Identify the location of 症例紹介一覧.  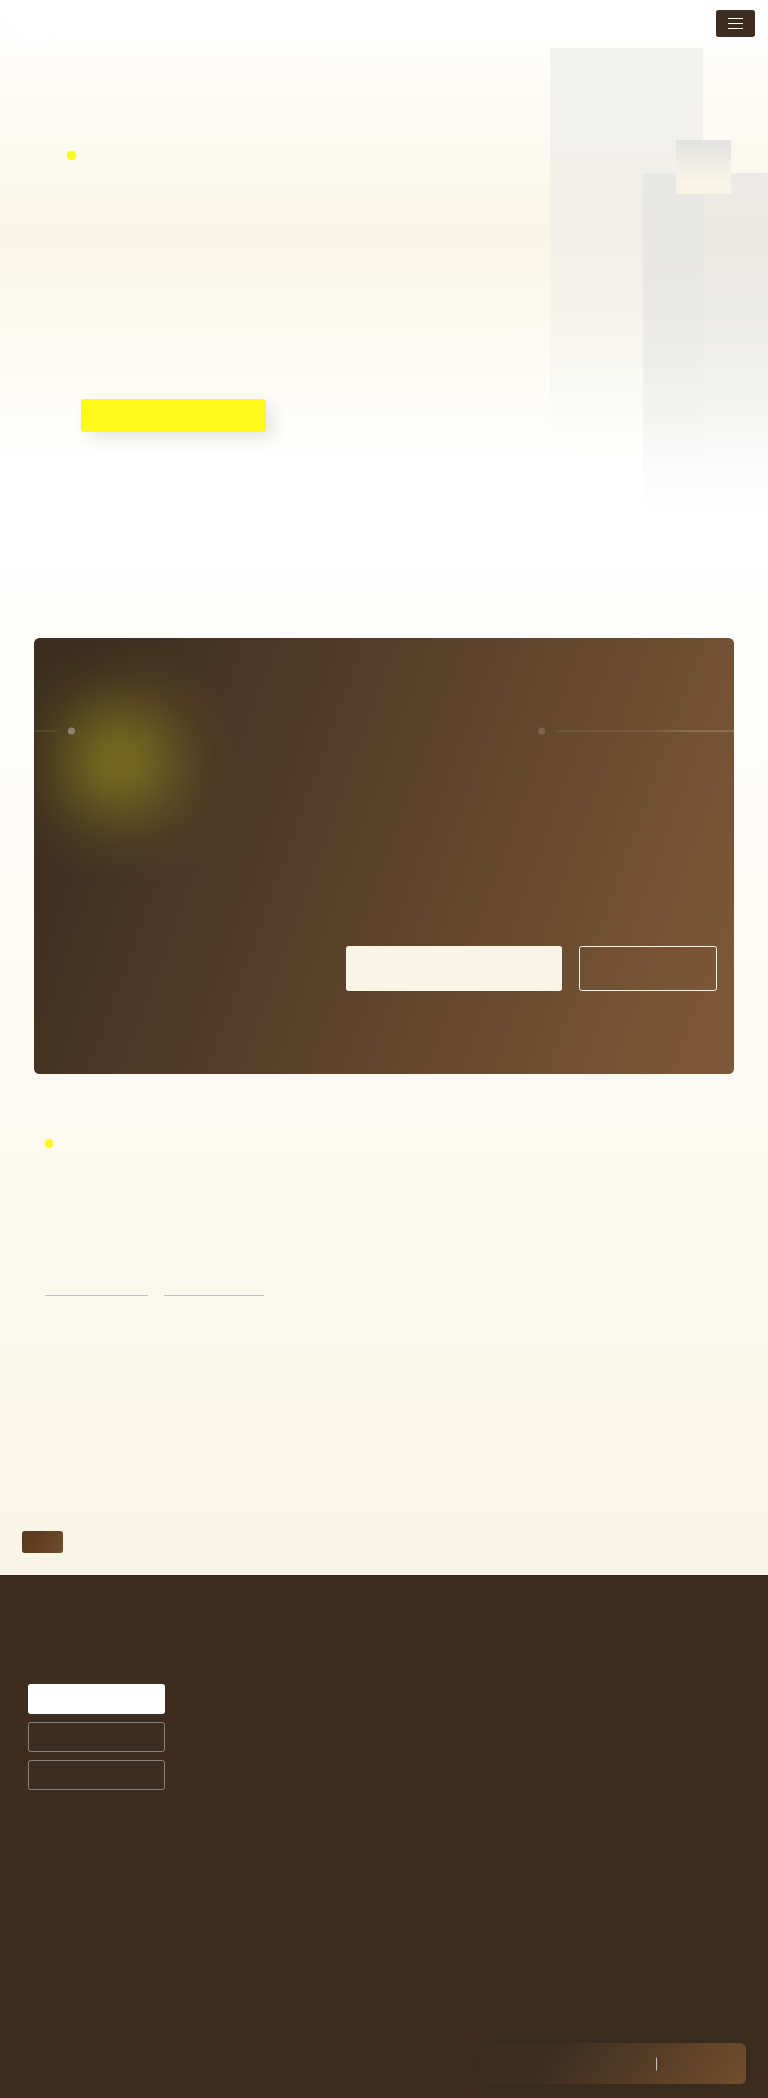
(434, 1673).